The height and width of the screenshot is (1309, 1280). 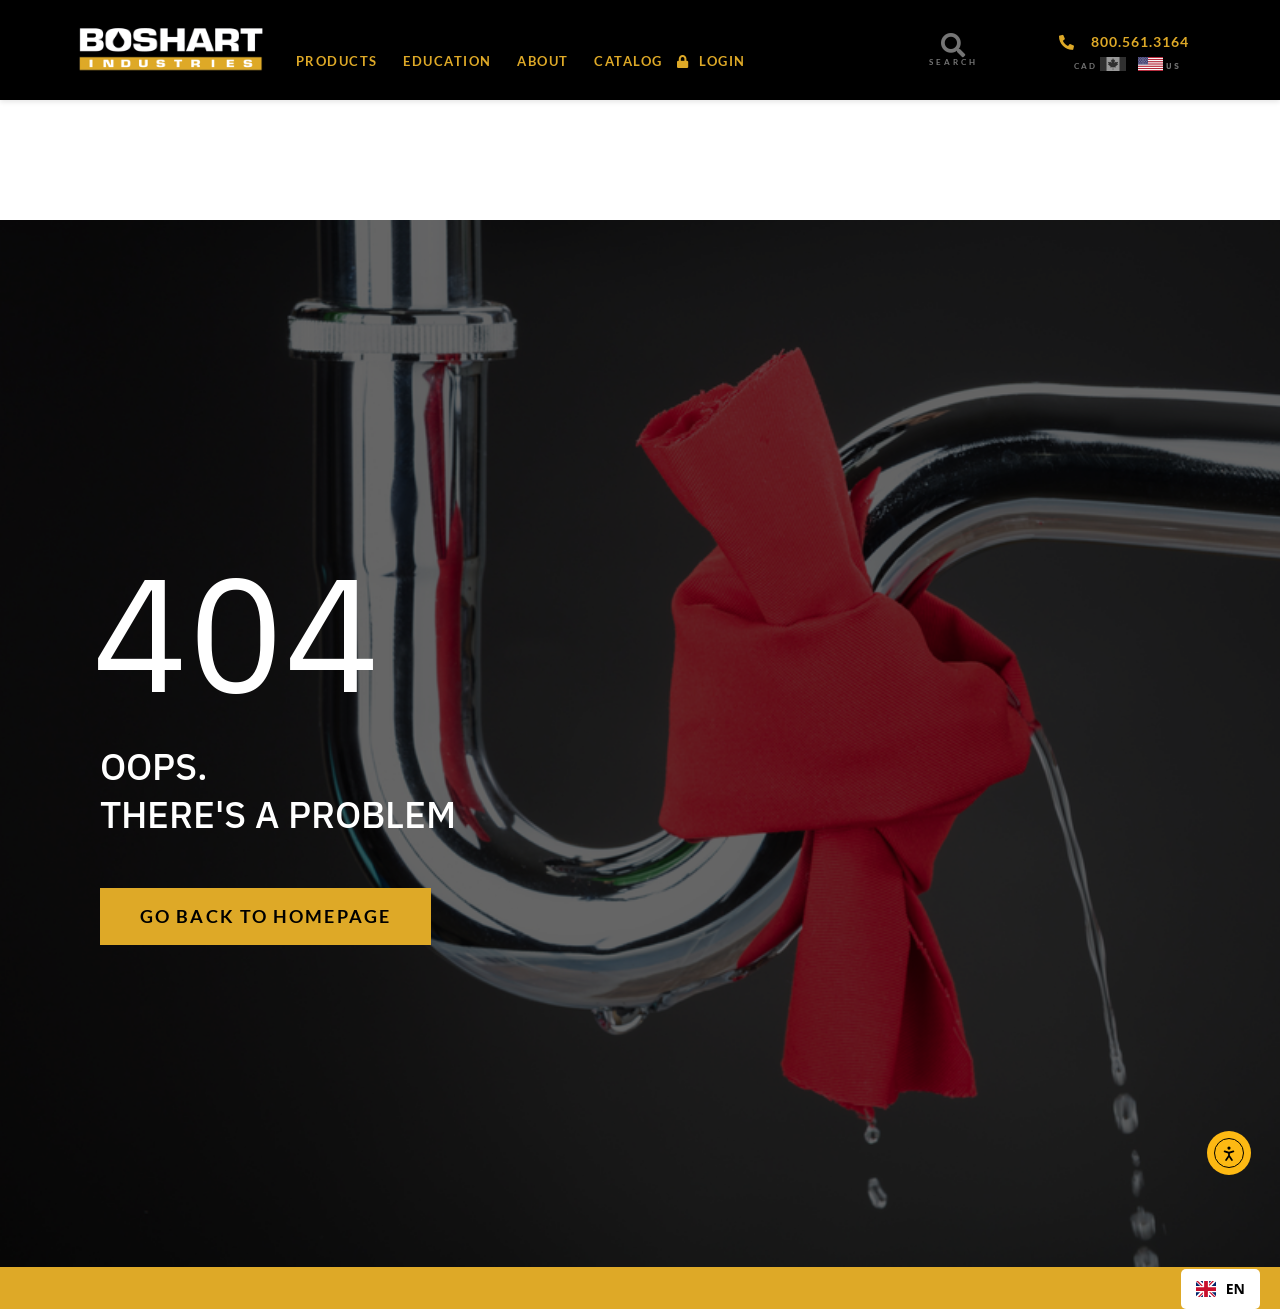 I want to click on [combobox], so click(x=1220, y=1289).